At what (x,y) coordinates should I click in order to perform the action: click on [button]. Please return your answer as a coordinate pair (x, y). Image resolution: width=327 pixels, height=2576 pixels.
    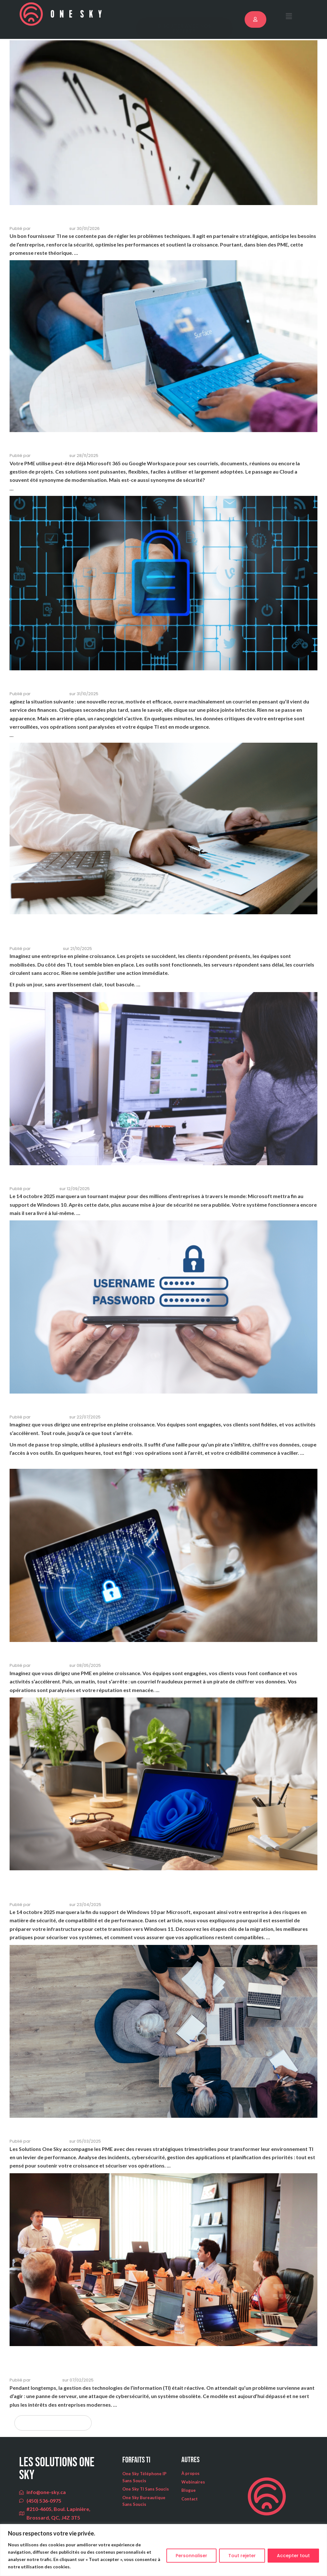
    Looking at the image, I should click on (288, 16).